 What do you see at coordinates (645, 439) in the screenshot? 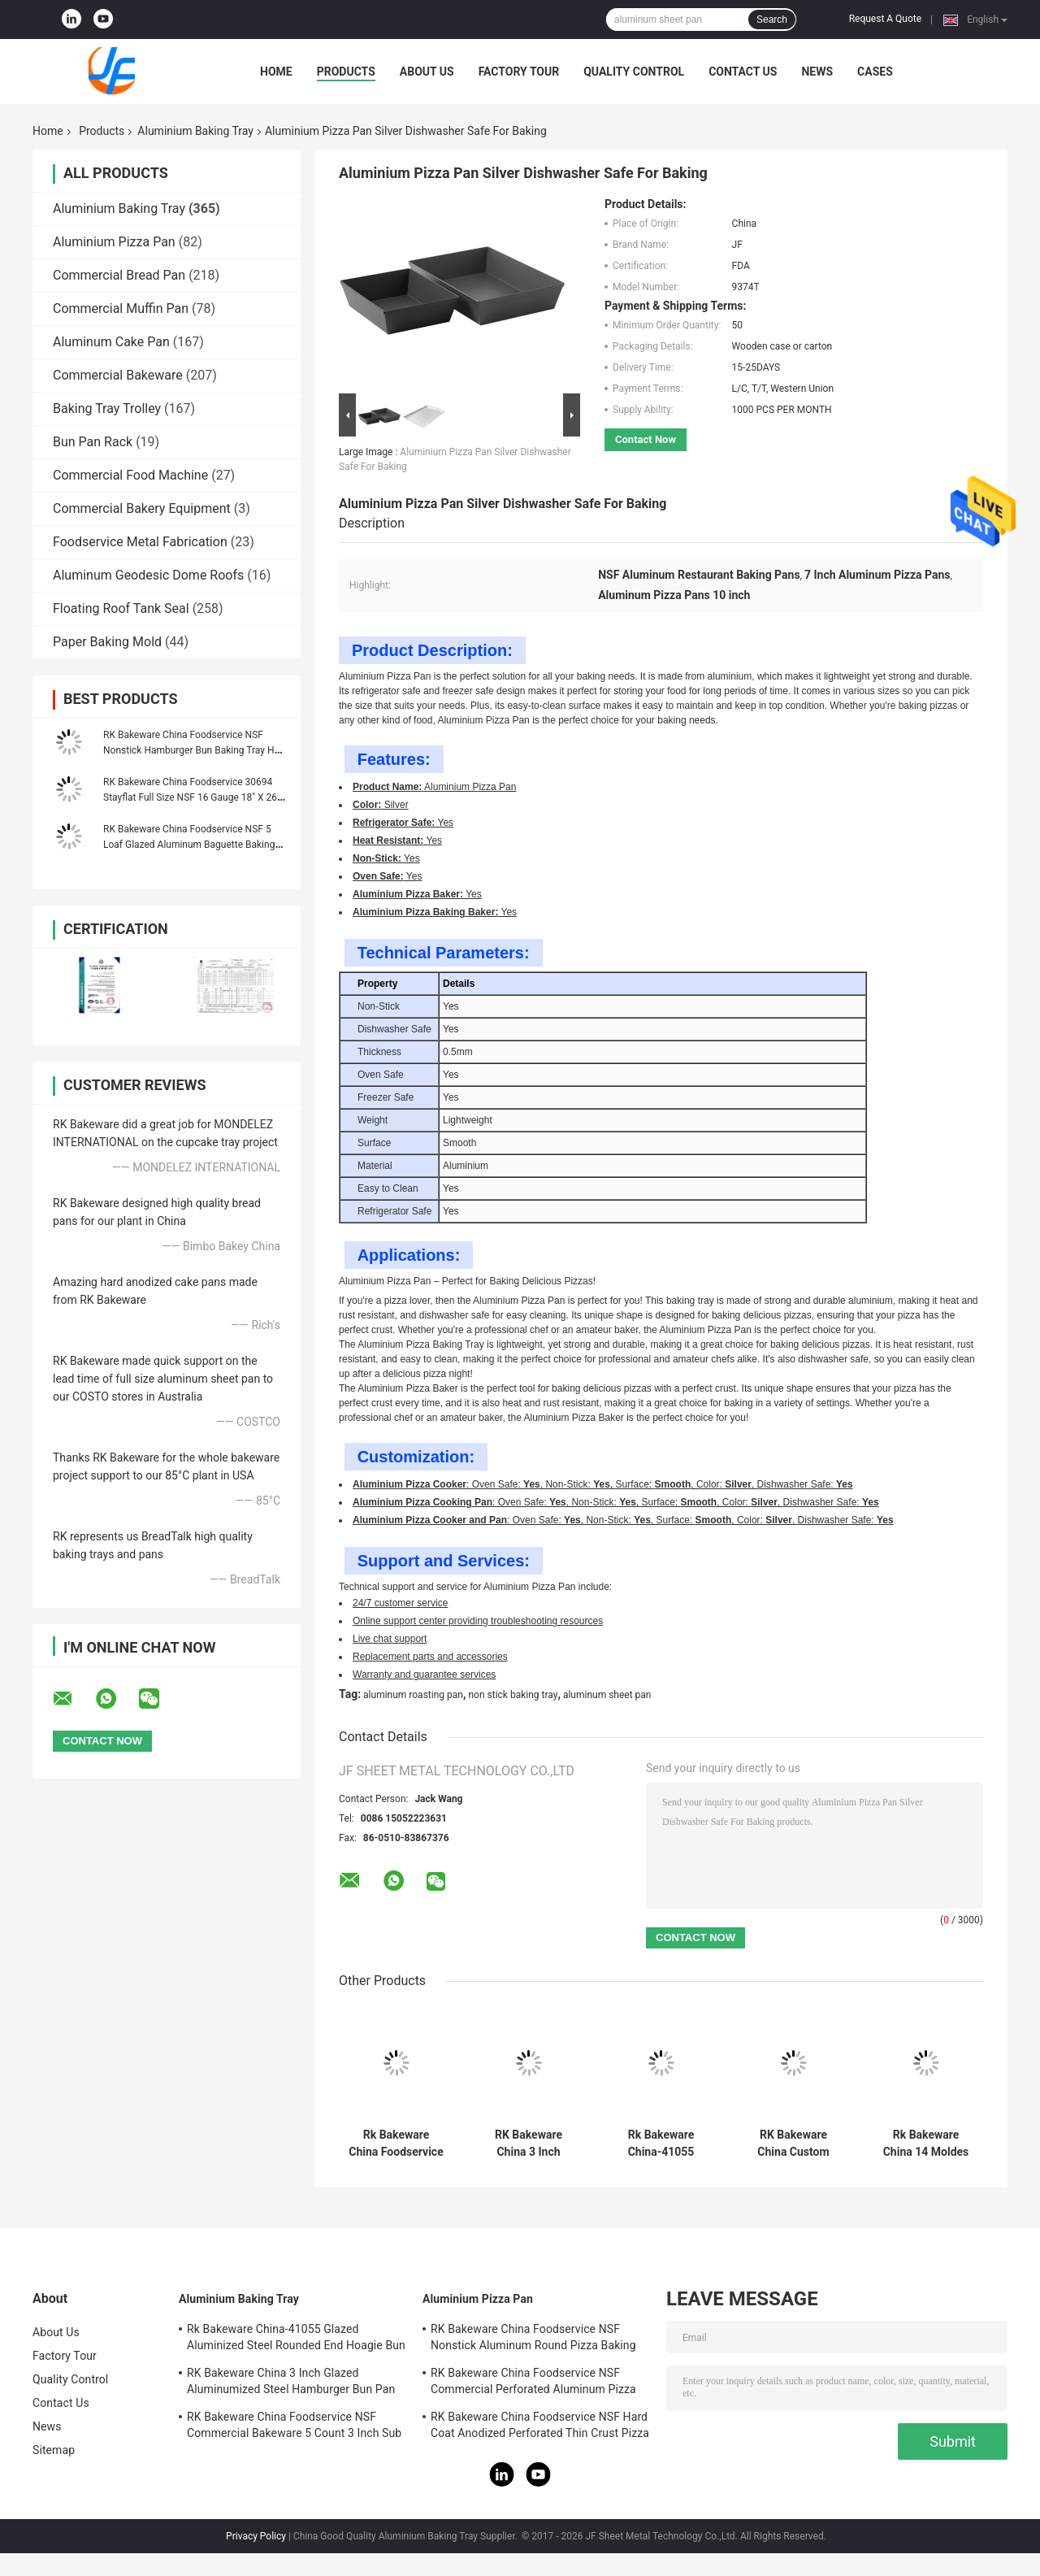
I see `Contact Now` at bounding box center [645, 439].